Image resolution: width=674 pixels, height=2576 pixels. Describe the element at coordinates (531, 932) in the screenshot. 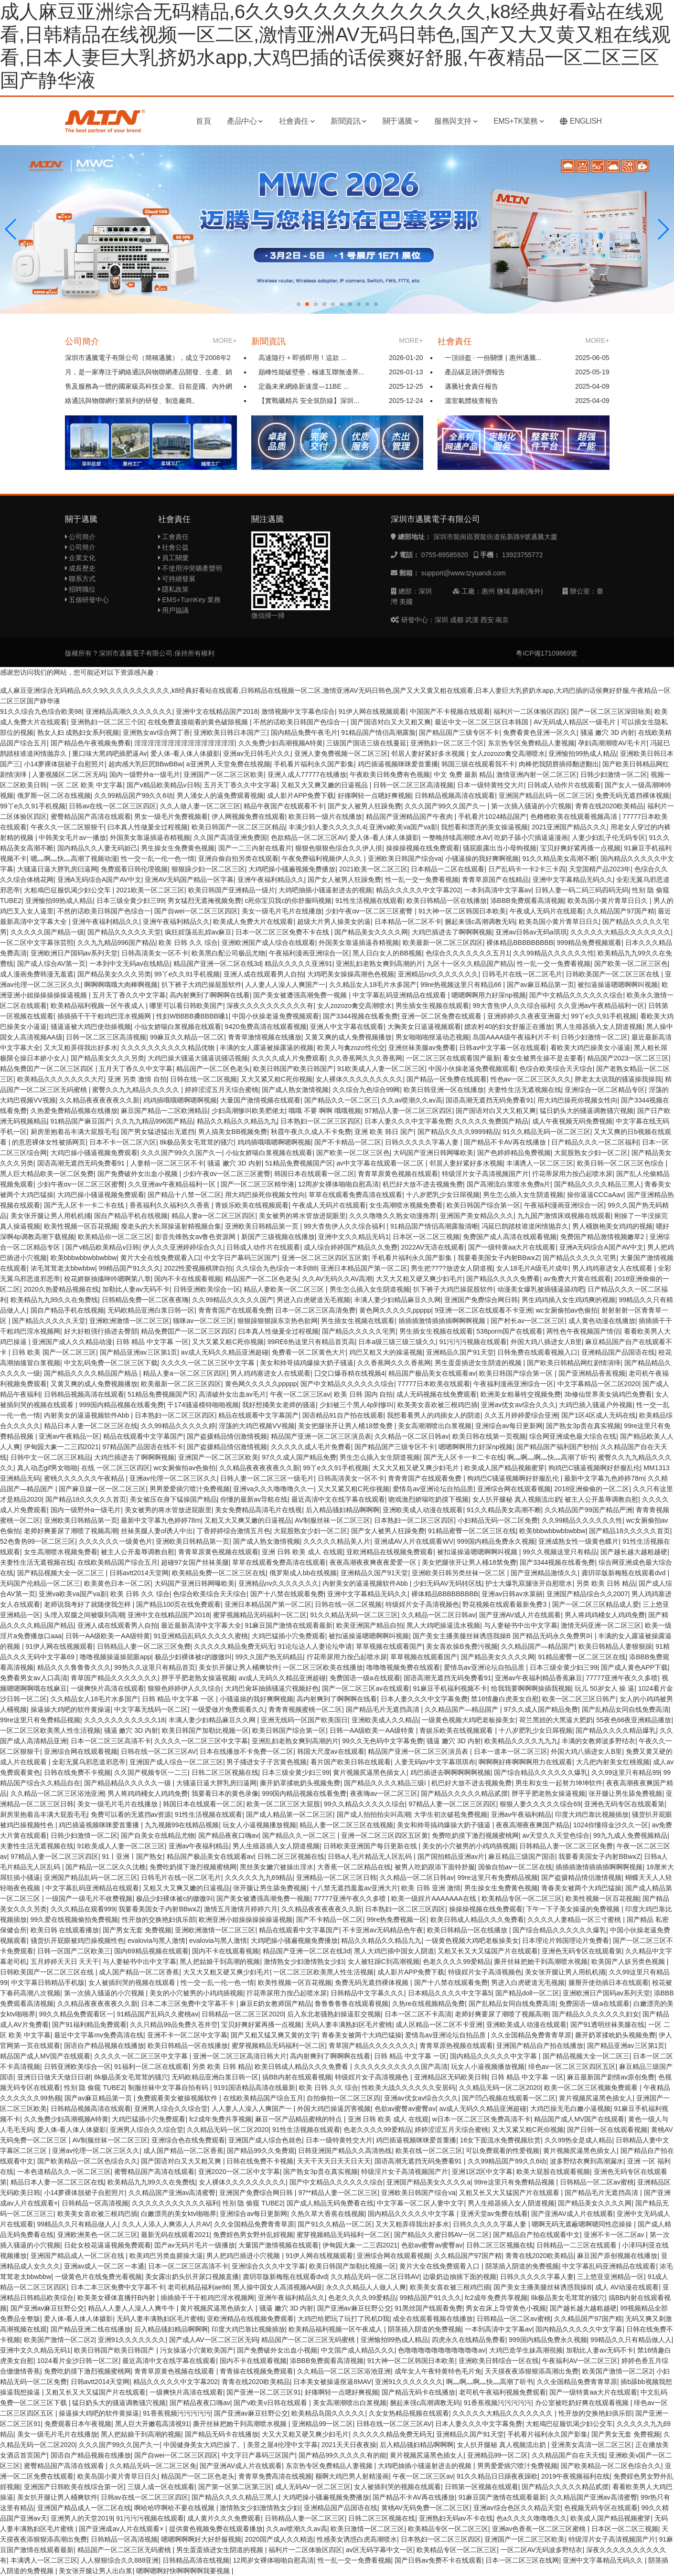

I see `亚洲av日韩av无码a琪琪` at that location.